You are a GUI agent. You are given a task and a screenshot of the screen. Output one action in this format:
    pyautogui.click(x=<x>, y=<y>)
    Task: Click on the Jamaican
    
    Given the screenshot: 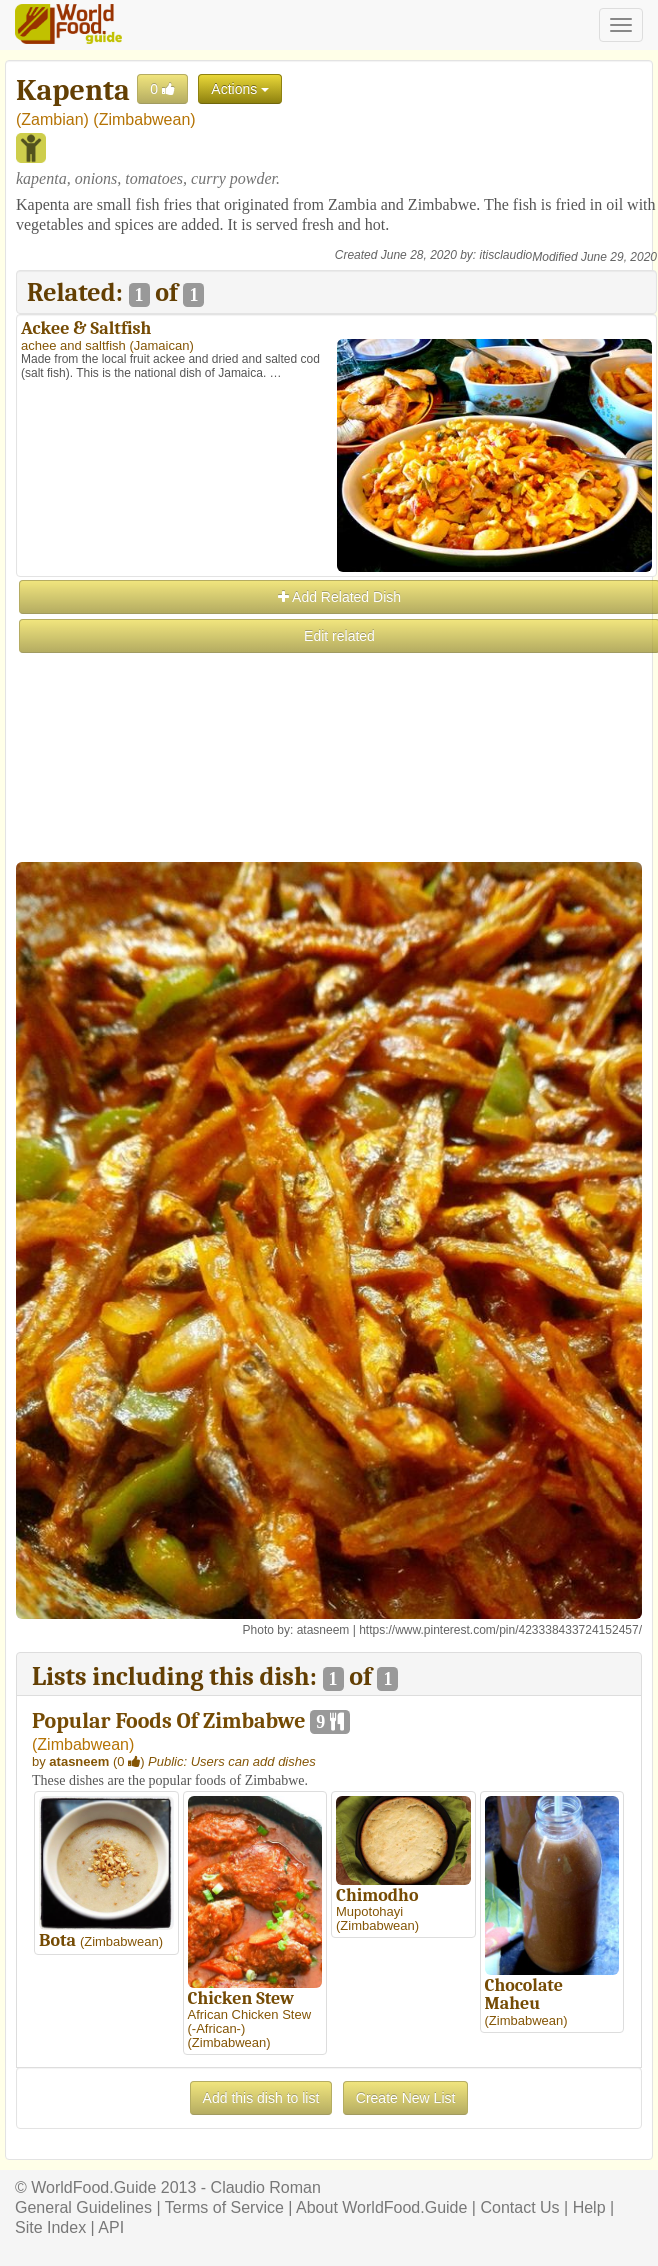 What is the action you would take?
    pyautogui.click(x=162, y=345)
    